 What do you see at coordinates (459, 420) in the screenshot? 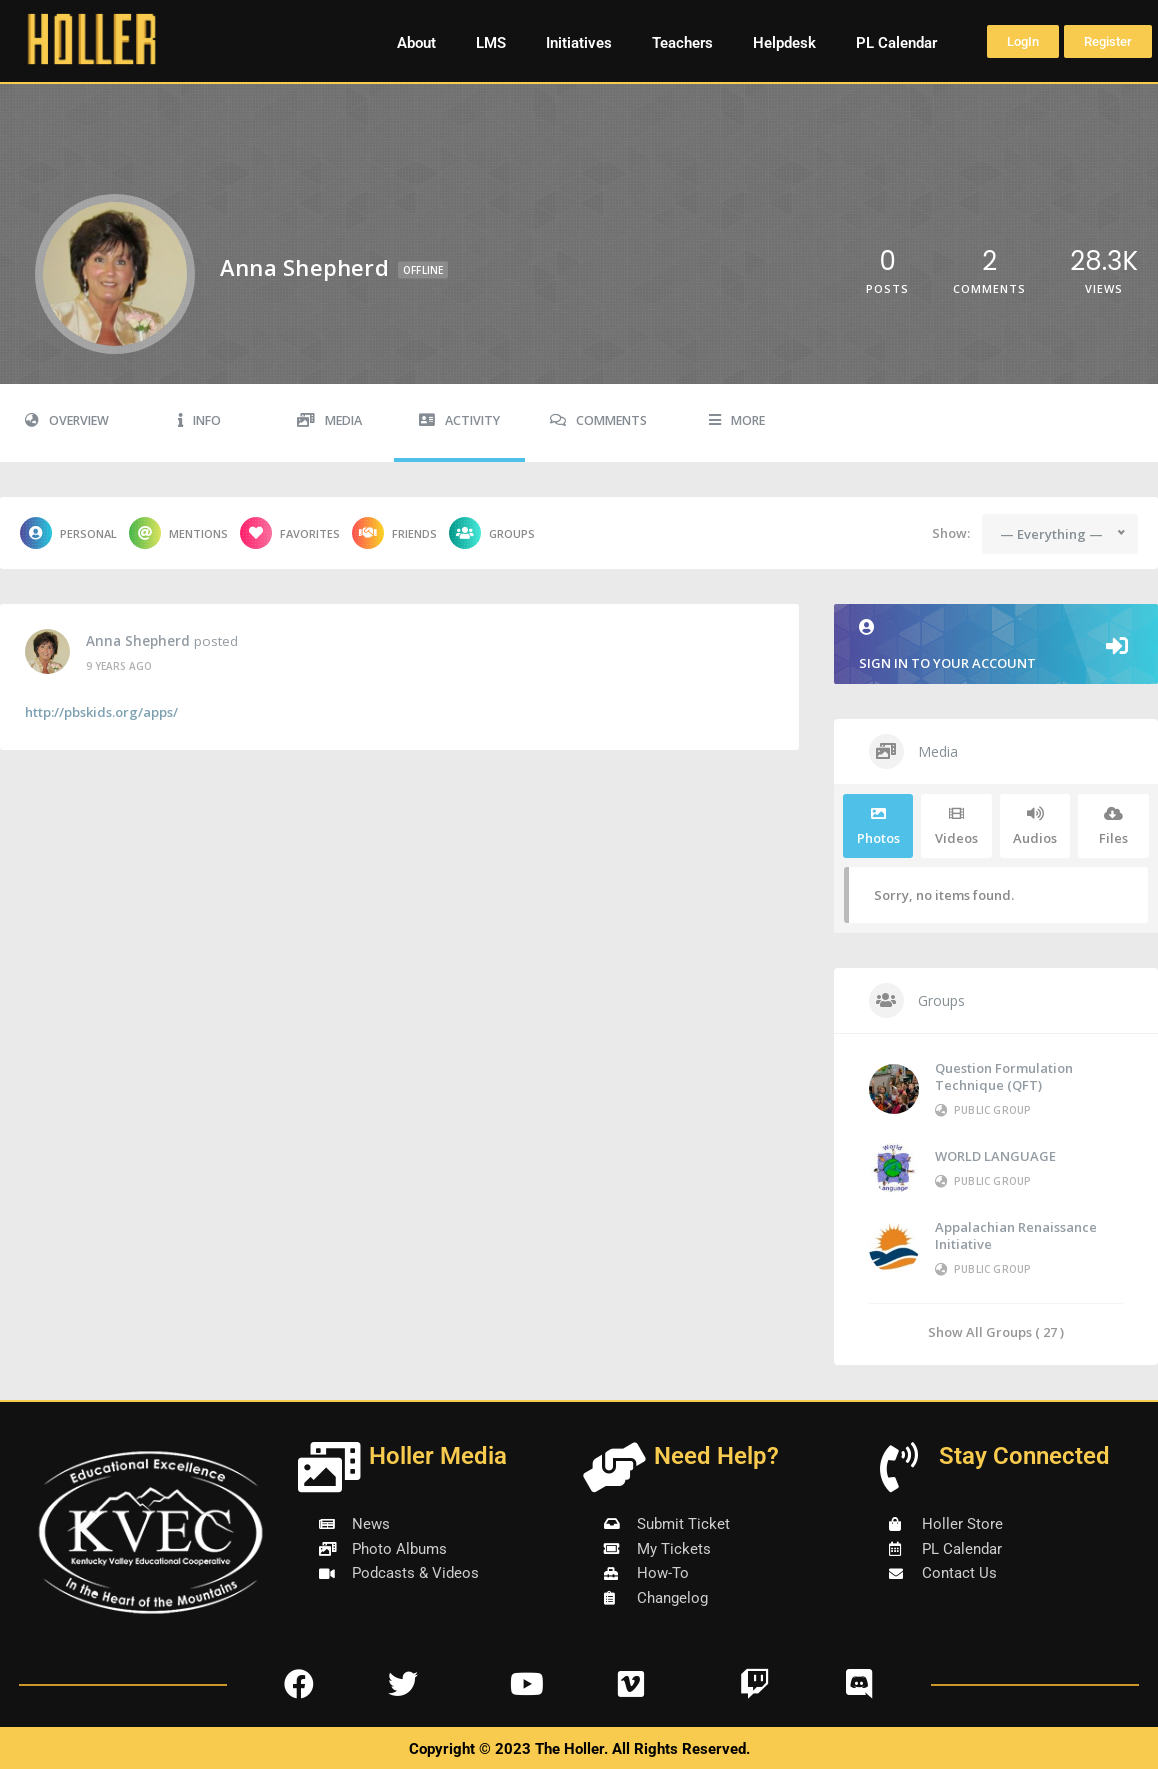
I see `Activity` at bounding box center [459, 420].